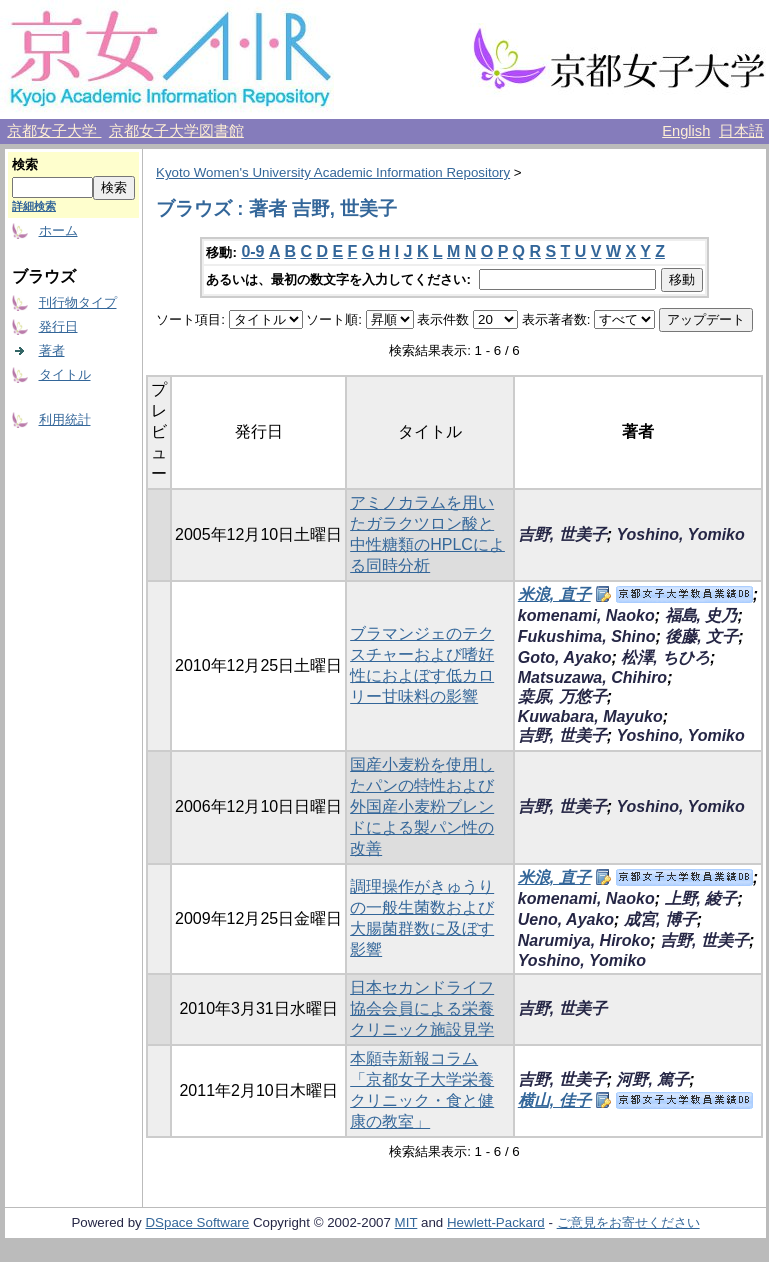 This screenshot has width=769, height=1262. Describe the element at coordinates (422, 1008) in the screenshot. I see `日本セカンドライフ協会会員による栄養クリニック施設見学` at that location.